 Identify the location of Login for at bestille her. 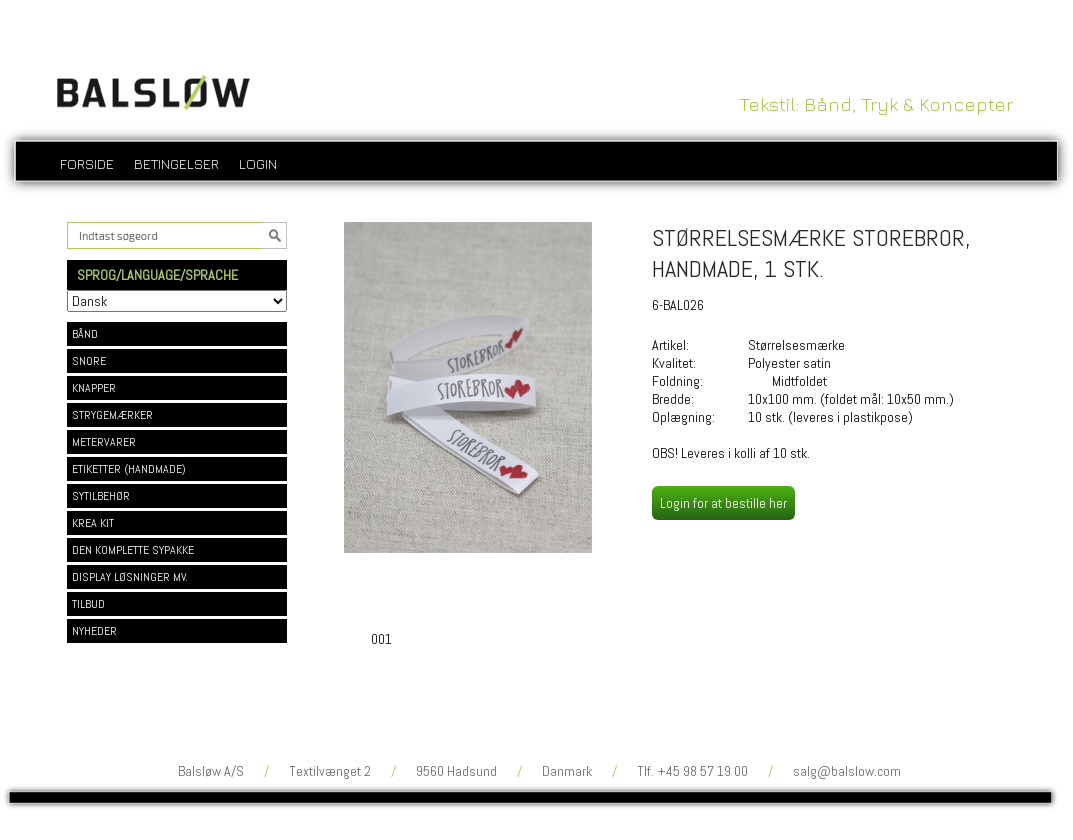
(723, 503).